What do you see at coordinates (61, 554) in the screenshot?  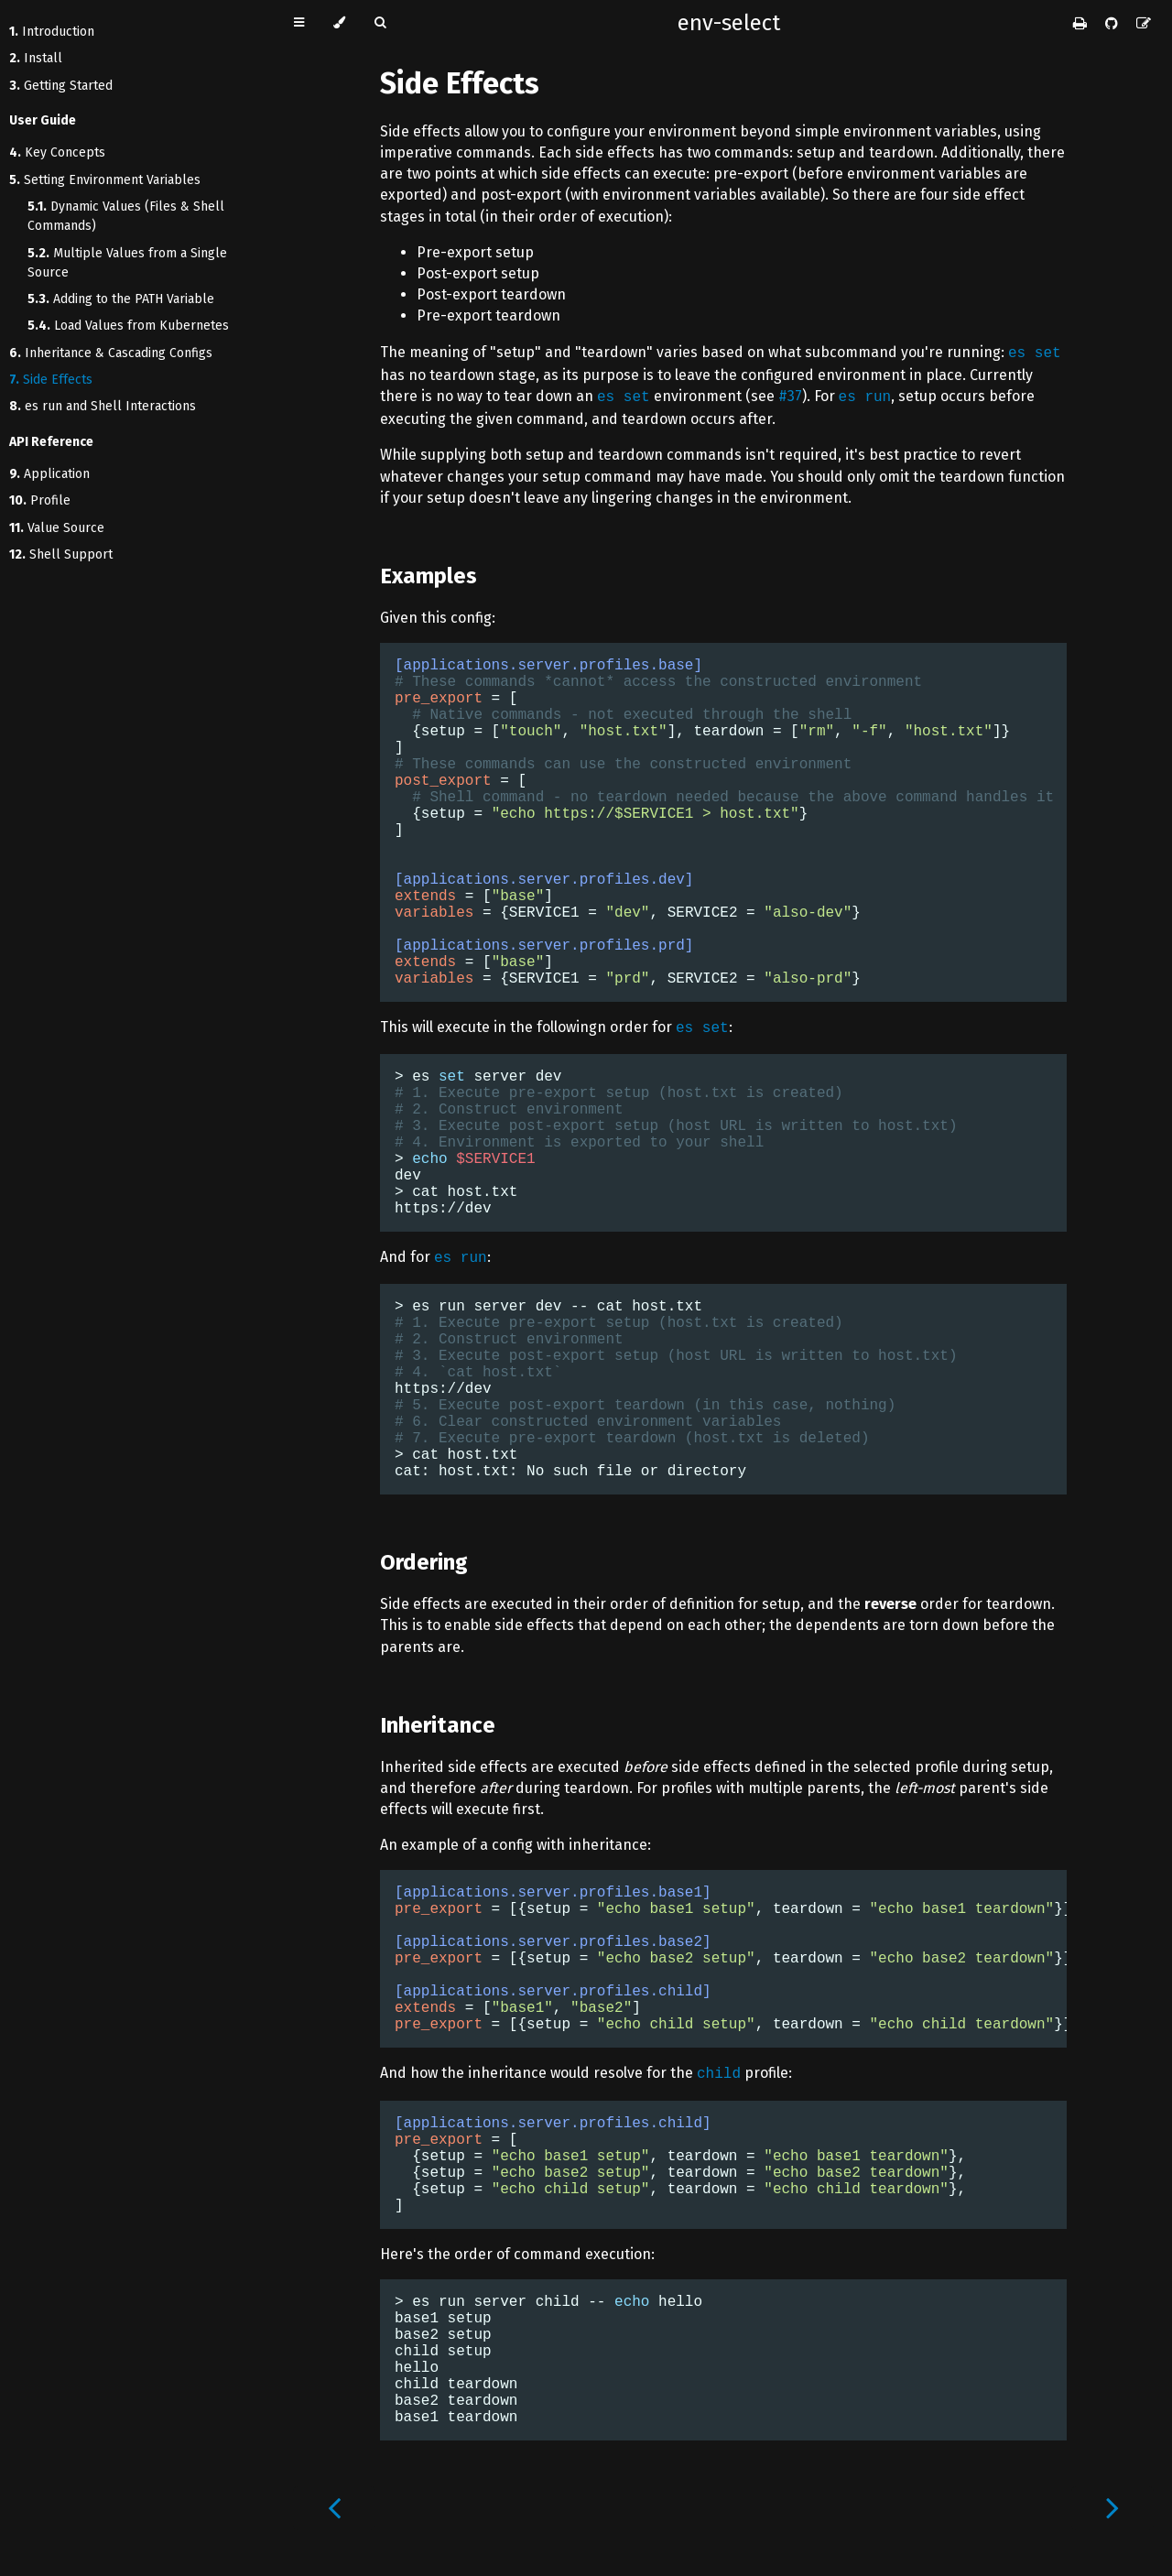 I see `Shell Support` at bounding box center [61, 554].